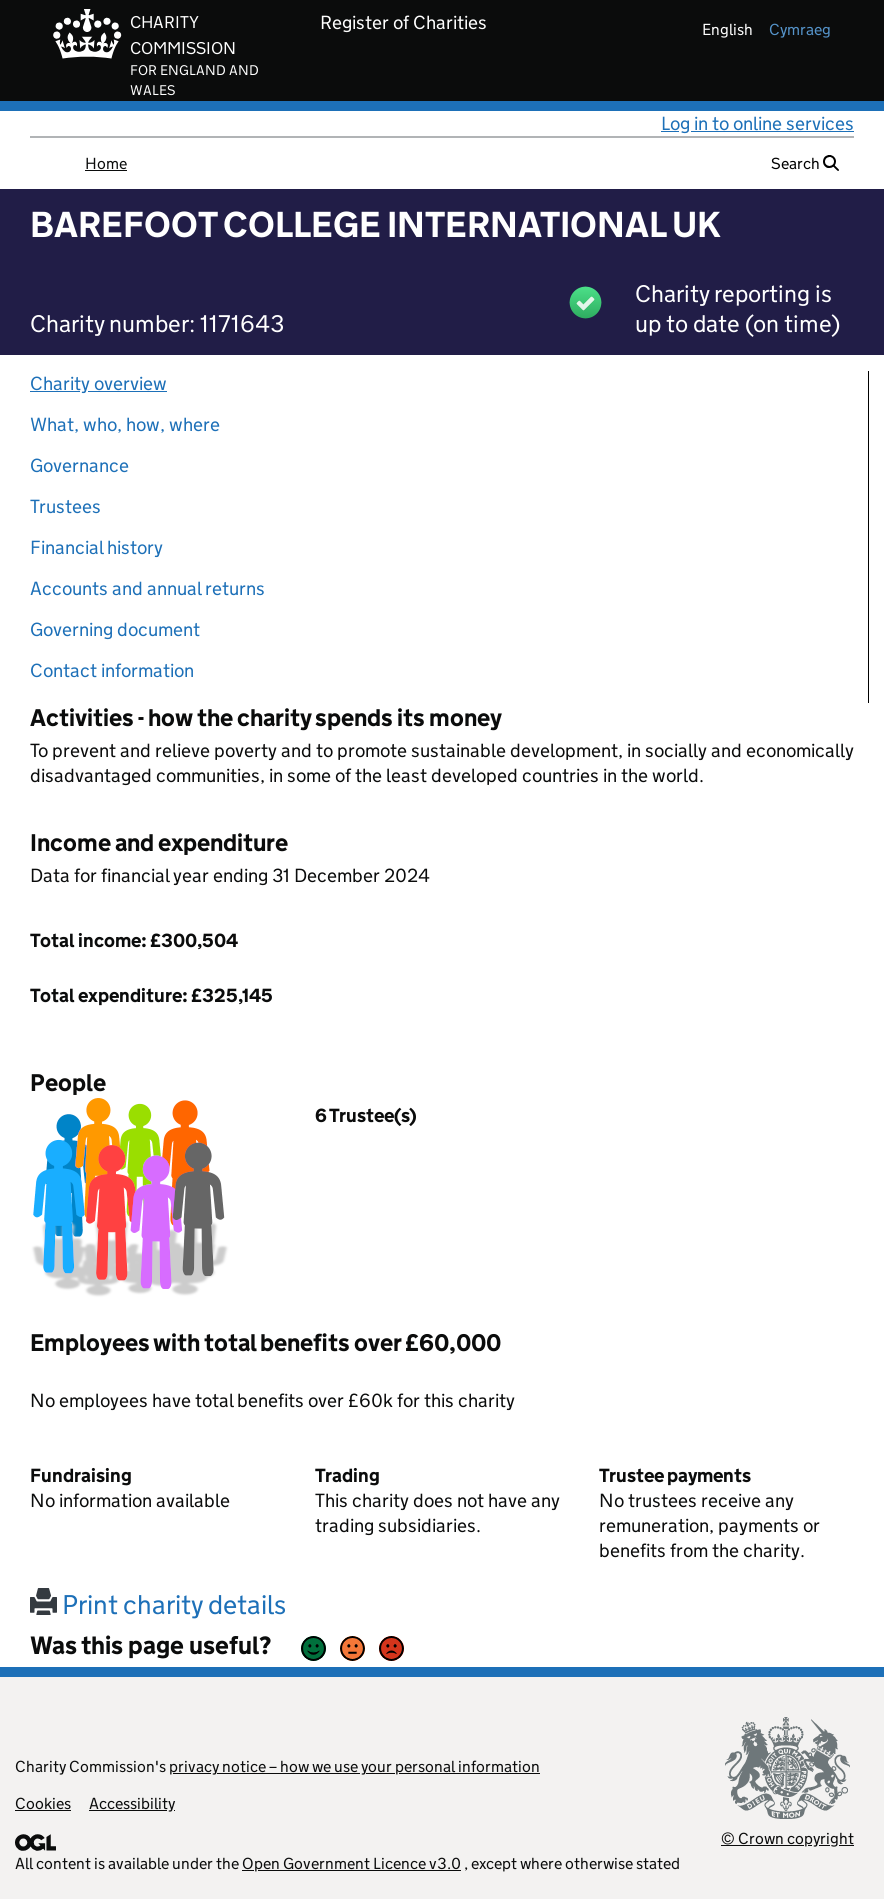  What do you see at coordinates (98, 383) in the screenshot?
I see `Charity overview` at bounding box center [98, 383].